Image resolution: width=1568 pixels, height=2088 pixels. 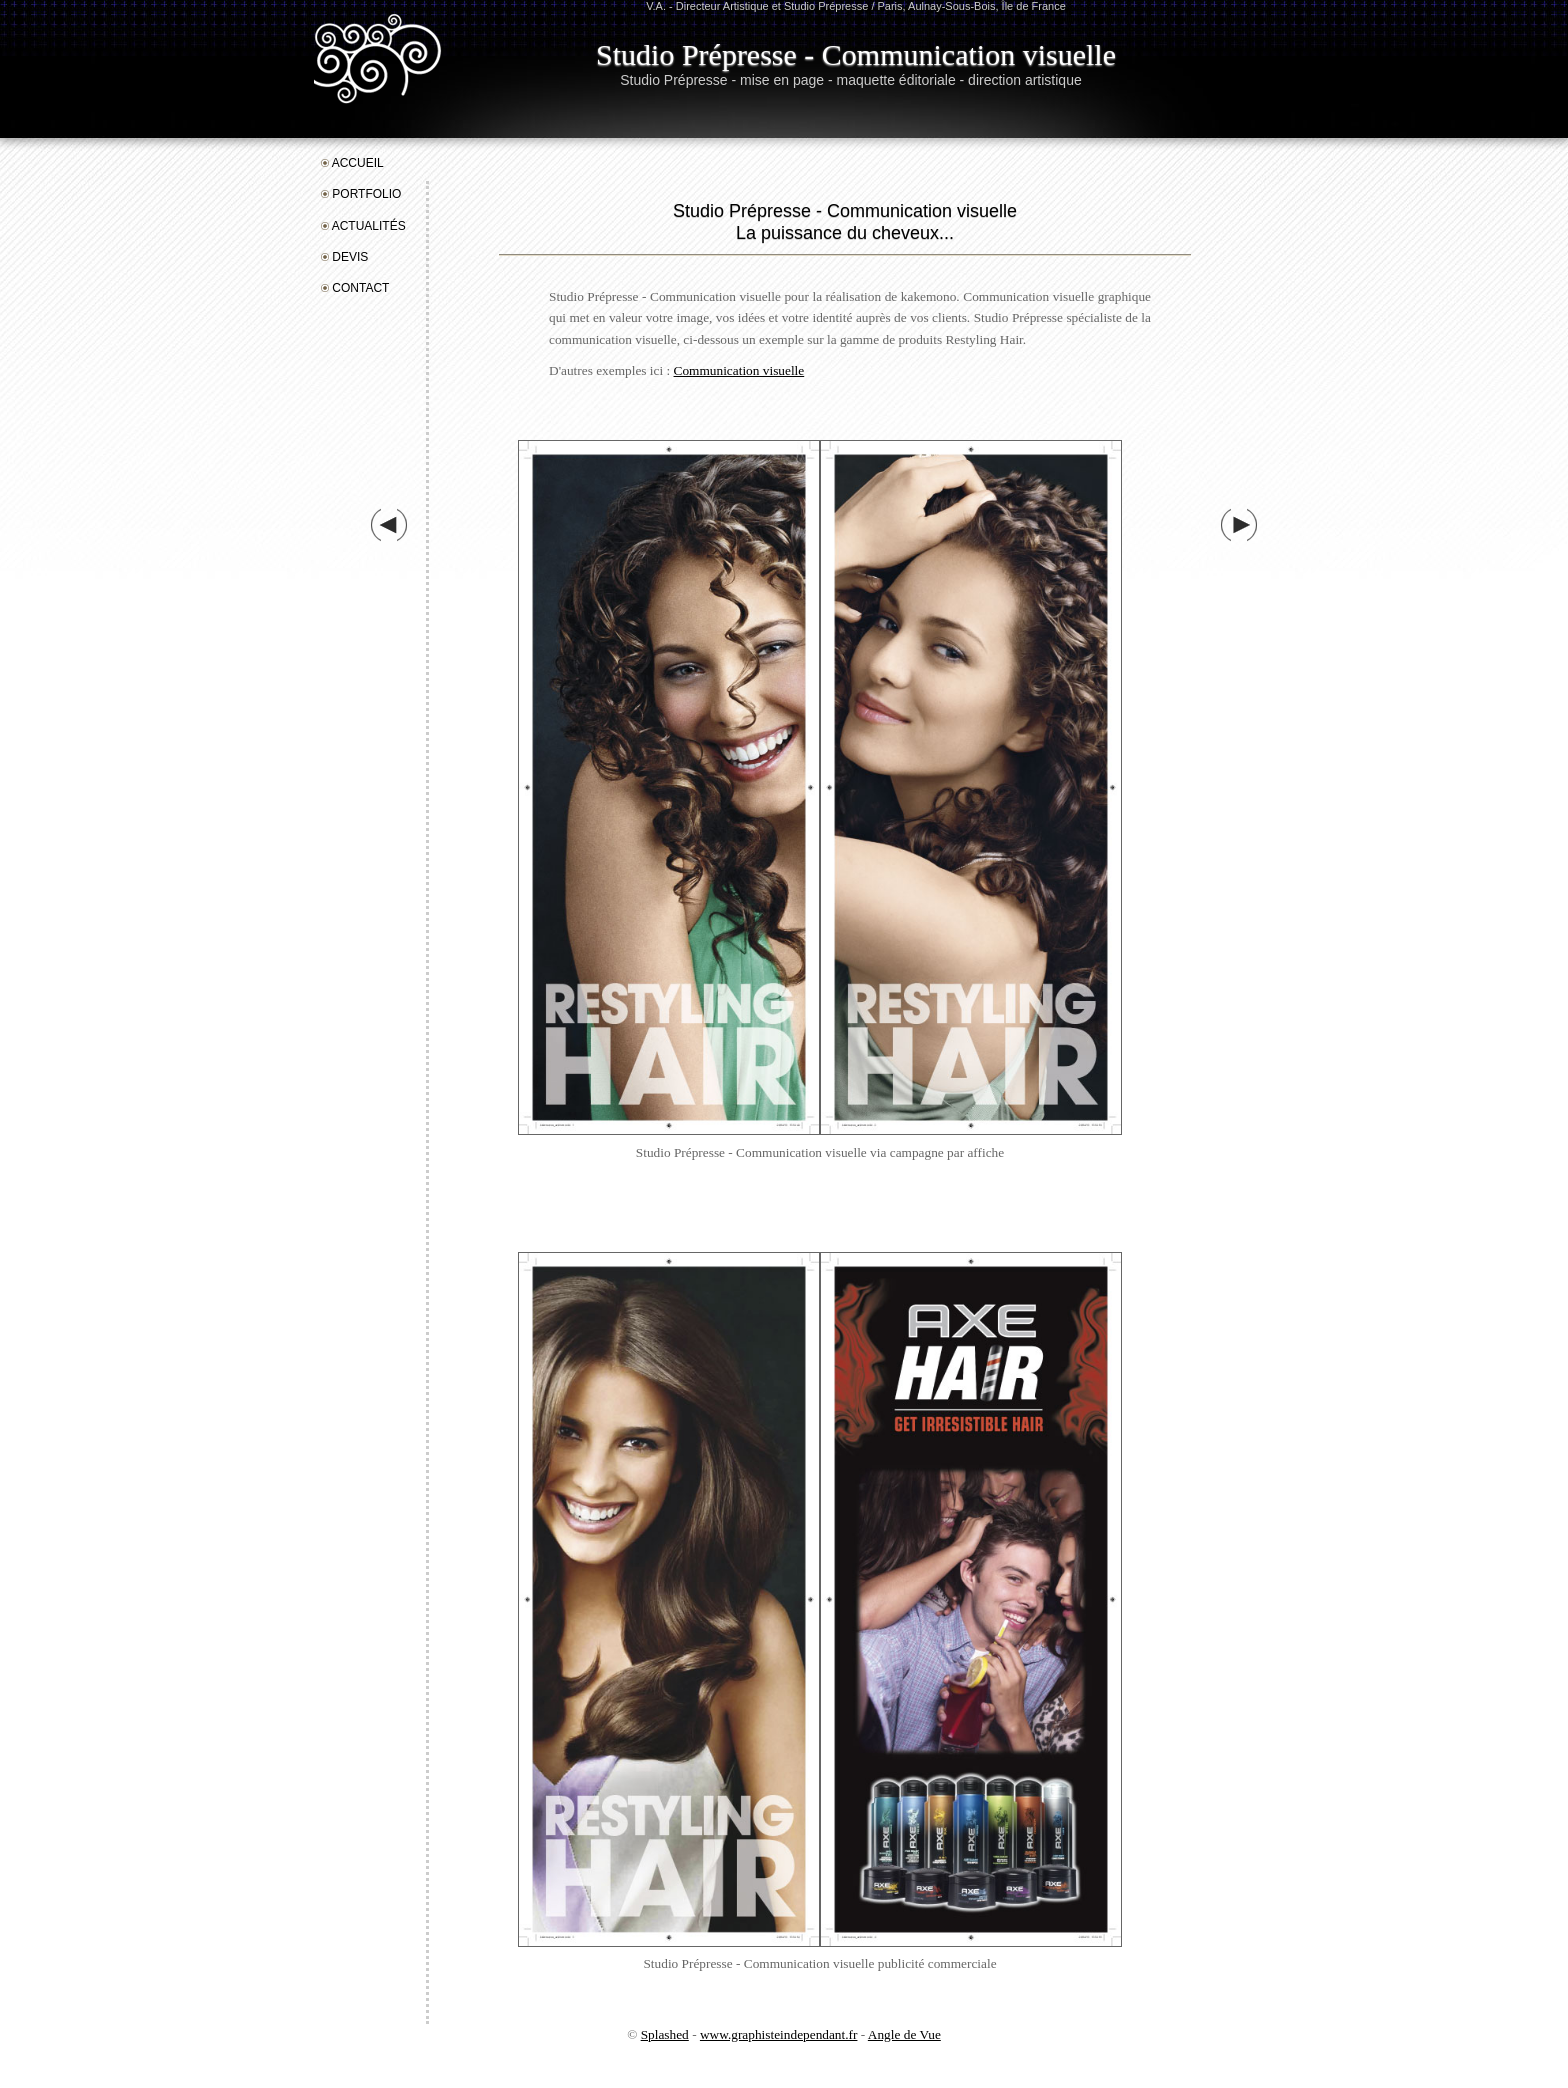 What do you see at coordinates (355, 288) in the screenshot?
I see `Contact` at bounding box center [355, 288].